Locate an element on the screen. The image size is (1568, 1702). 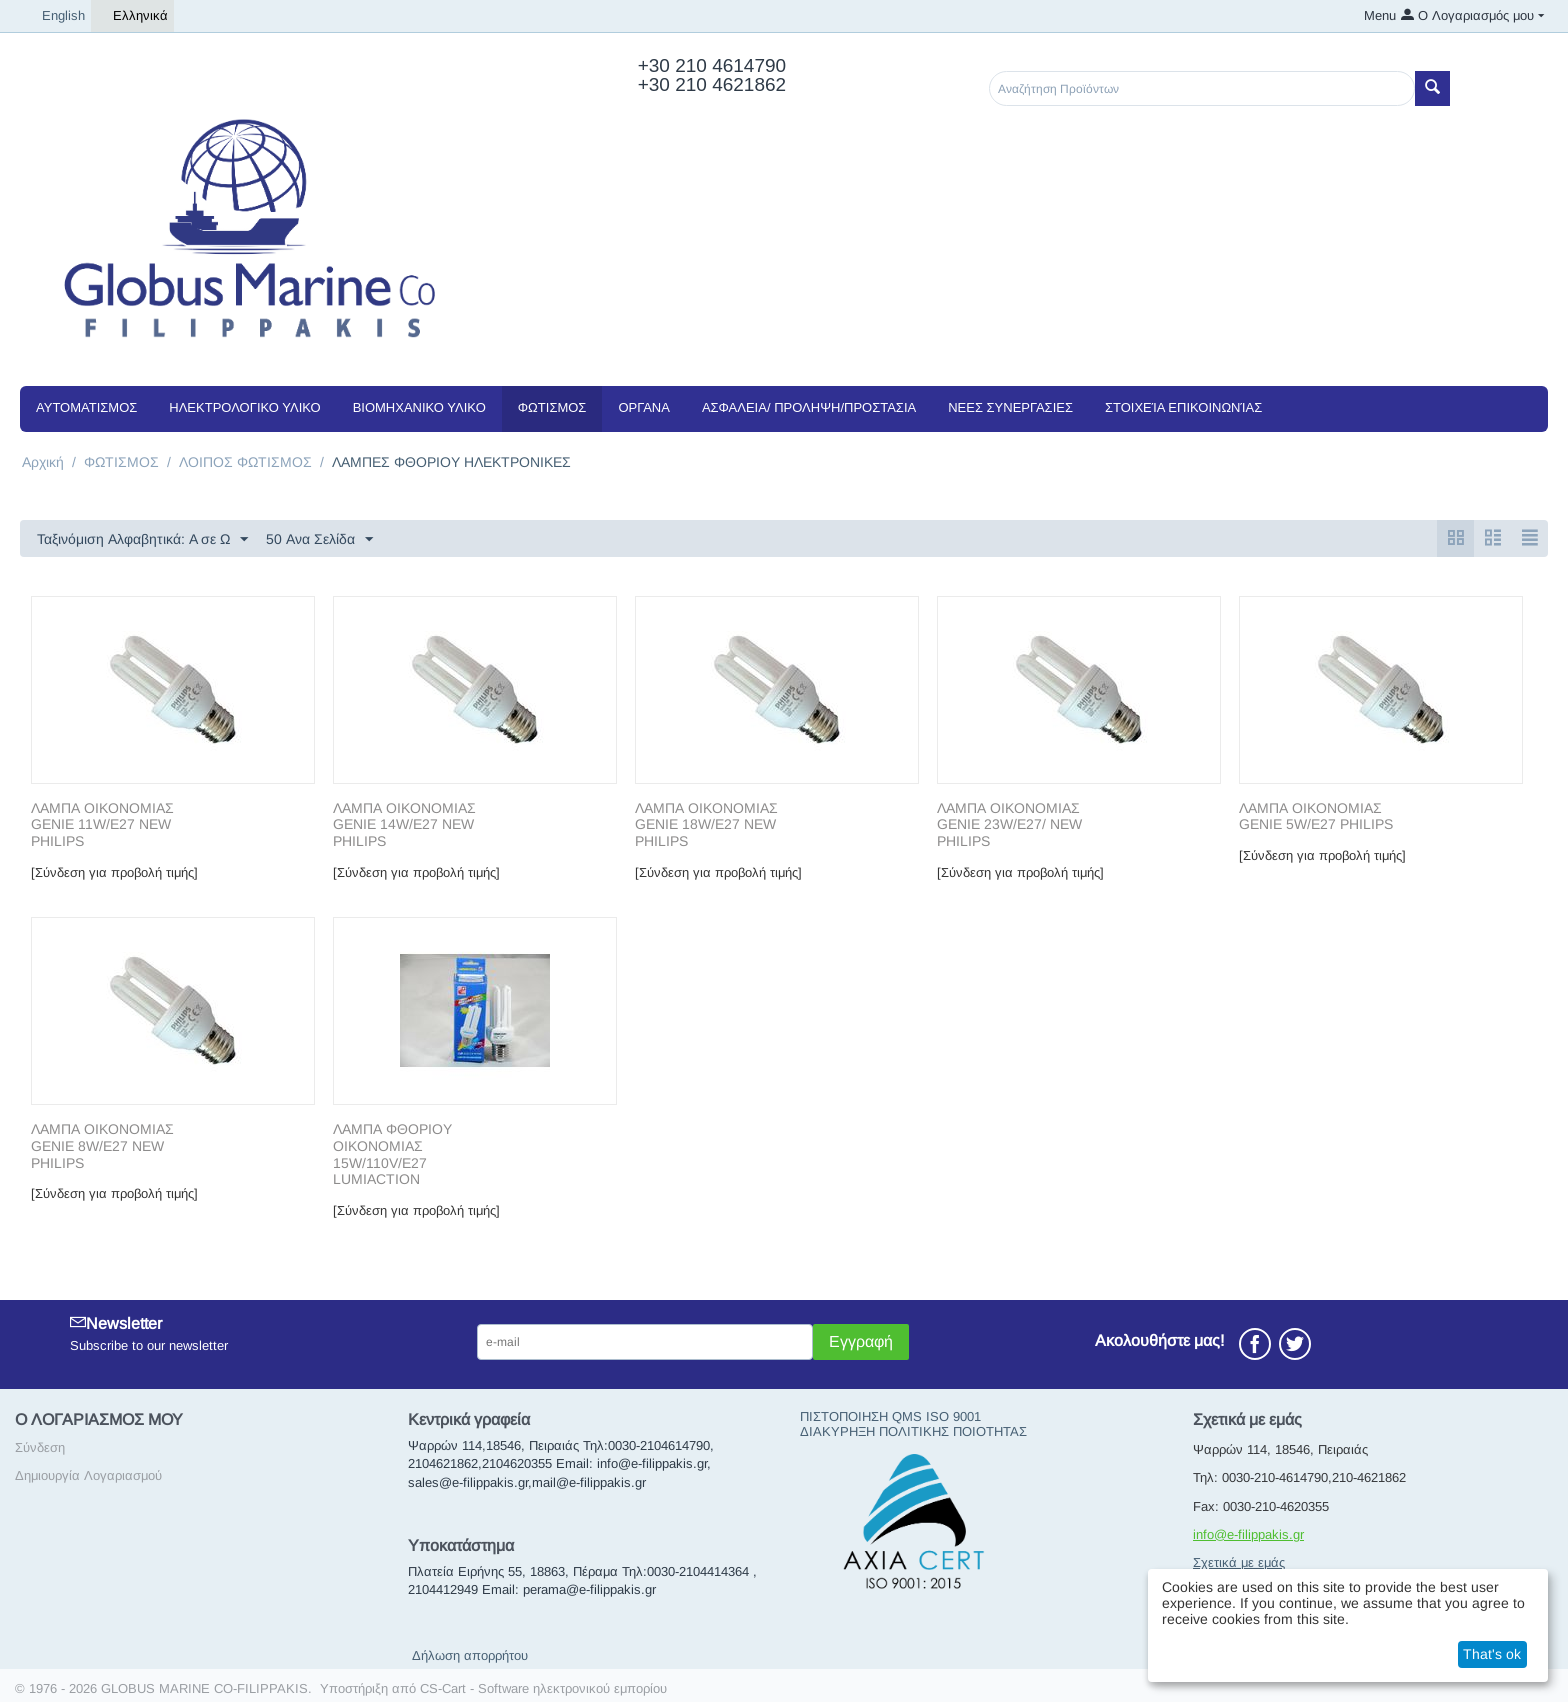
ΟΡΓΑΝΑ is located at coordinates (643, 407).